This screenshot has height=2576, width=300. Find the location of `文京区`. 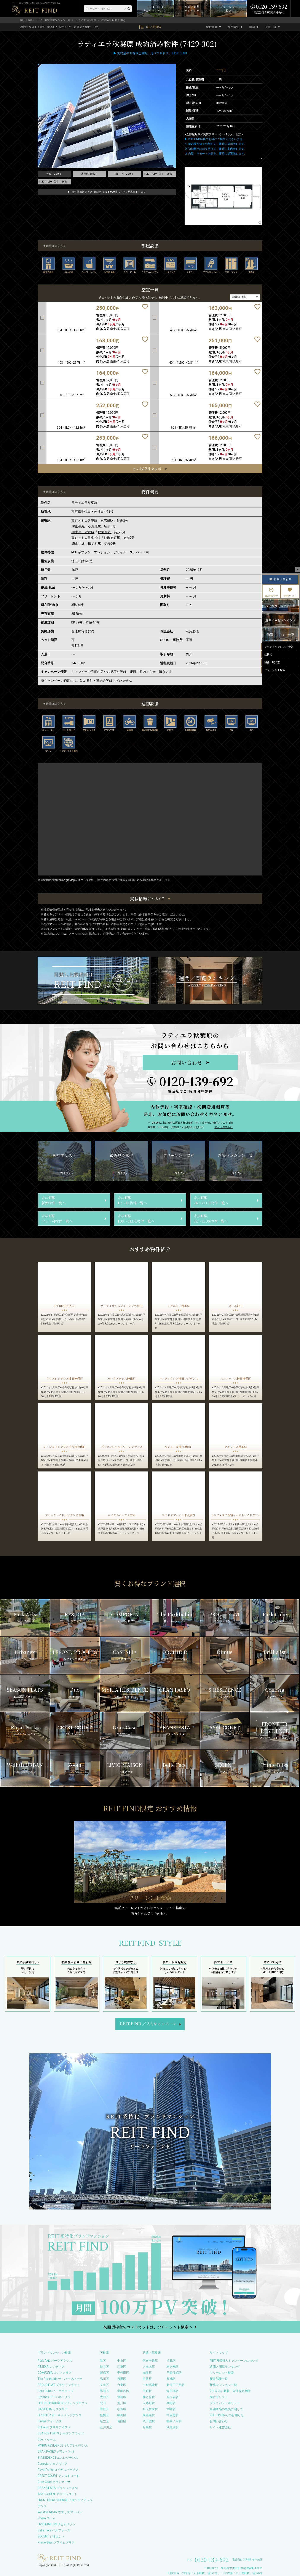

文京区 is located at coordinates (104, 2385).